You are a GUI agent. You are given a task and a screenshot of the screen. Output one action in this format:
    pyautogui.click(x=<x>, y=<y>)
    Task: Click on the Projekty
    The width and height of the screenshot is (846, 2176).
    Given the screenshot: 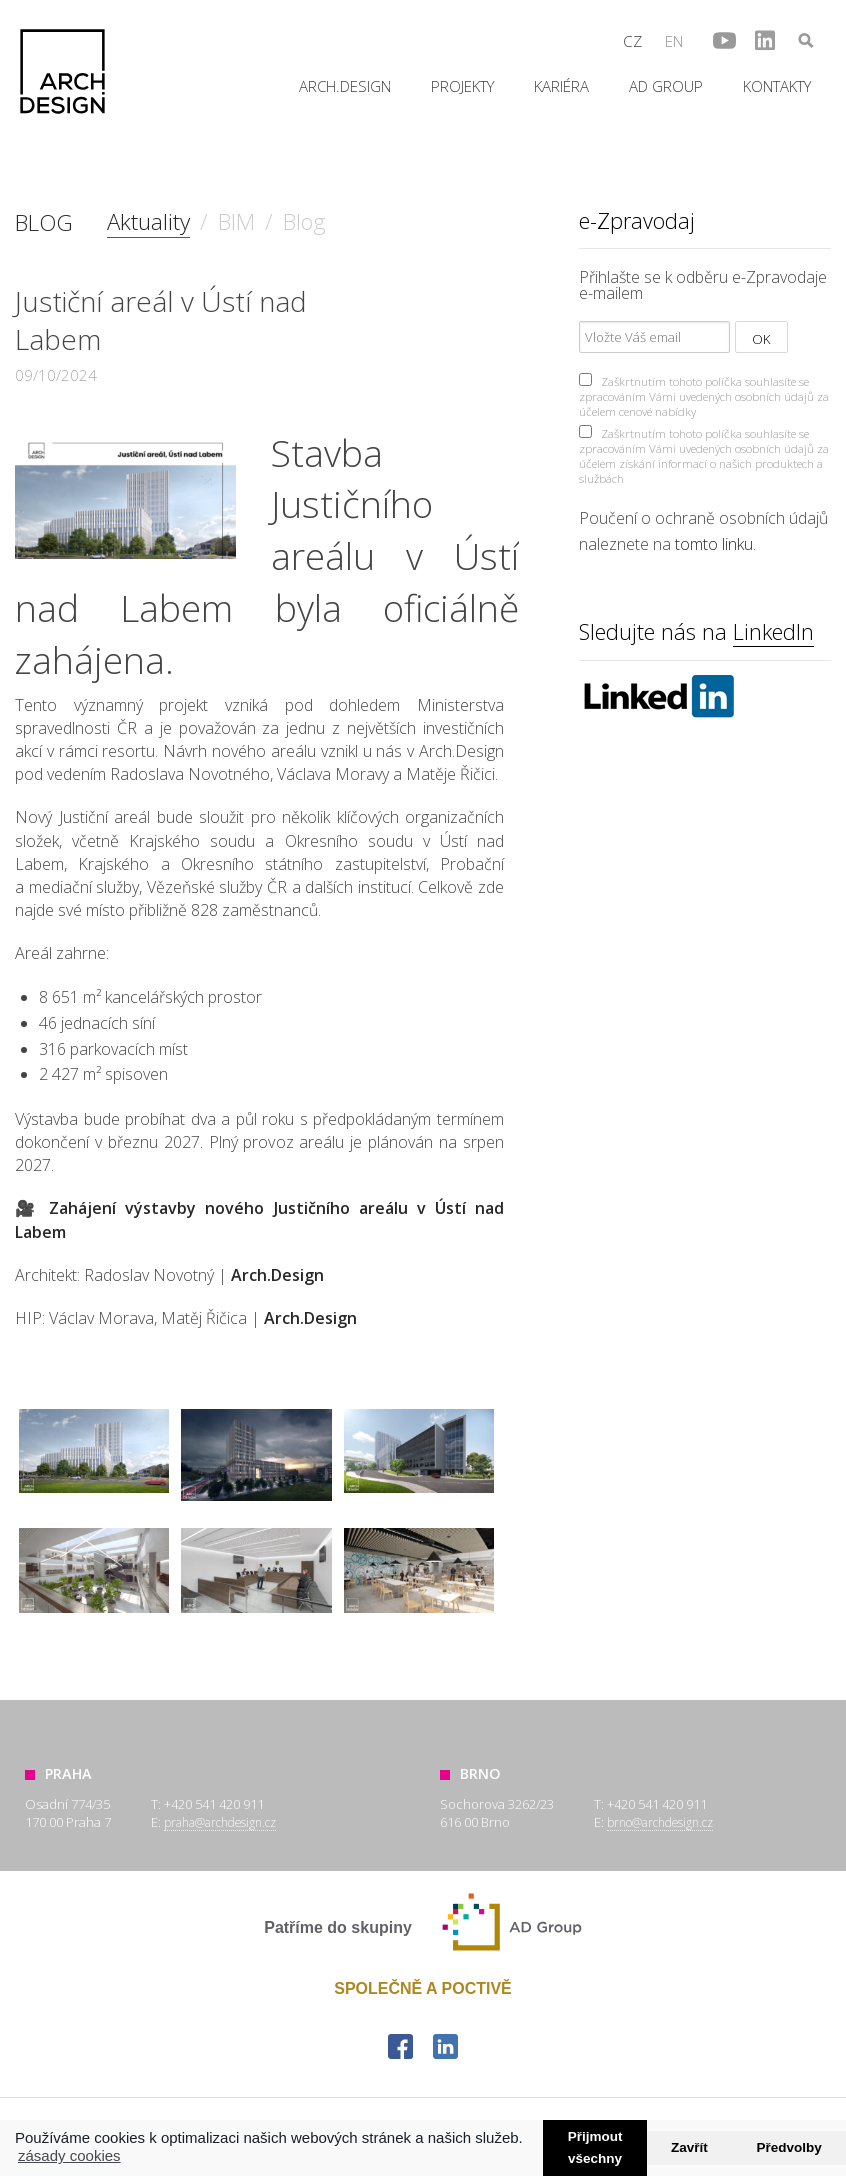 What is the action you would take?
    pyautogui.click(x=462, y=86)
    